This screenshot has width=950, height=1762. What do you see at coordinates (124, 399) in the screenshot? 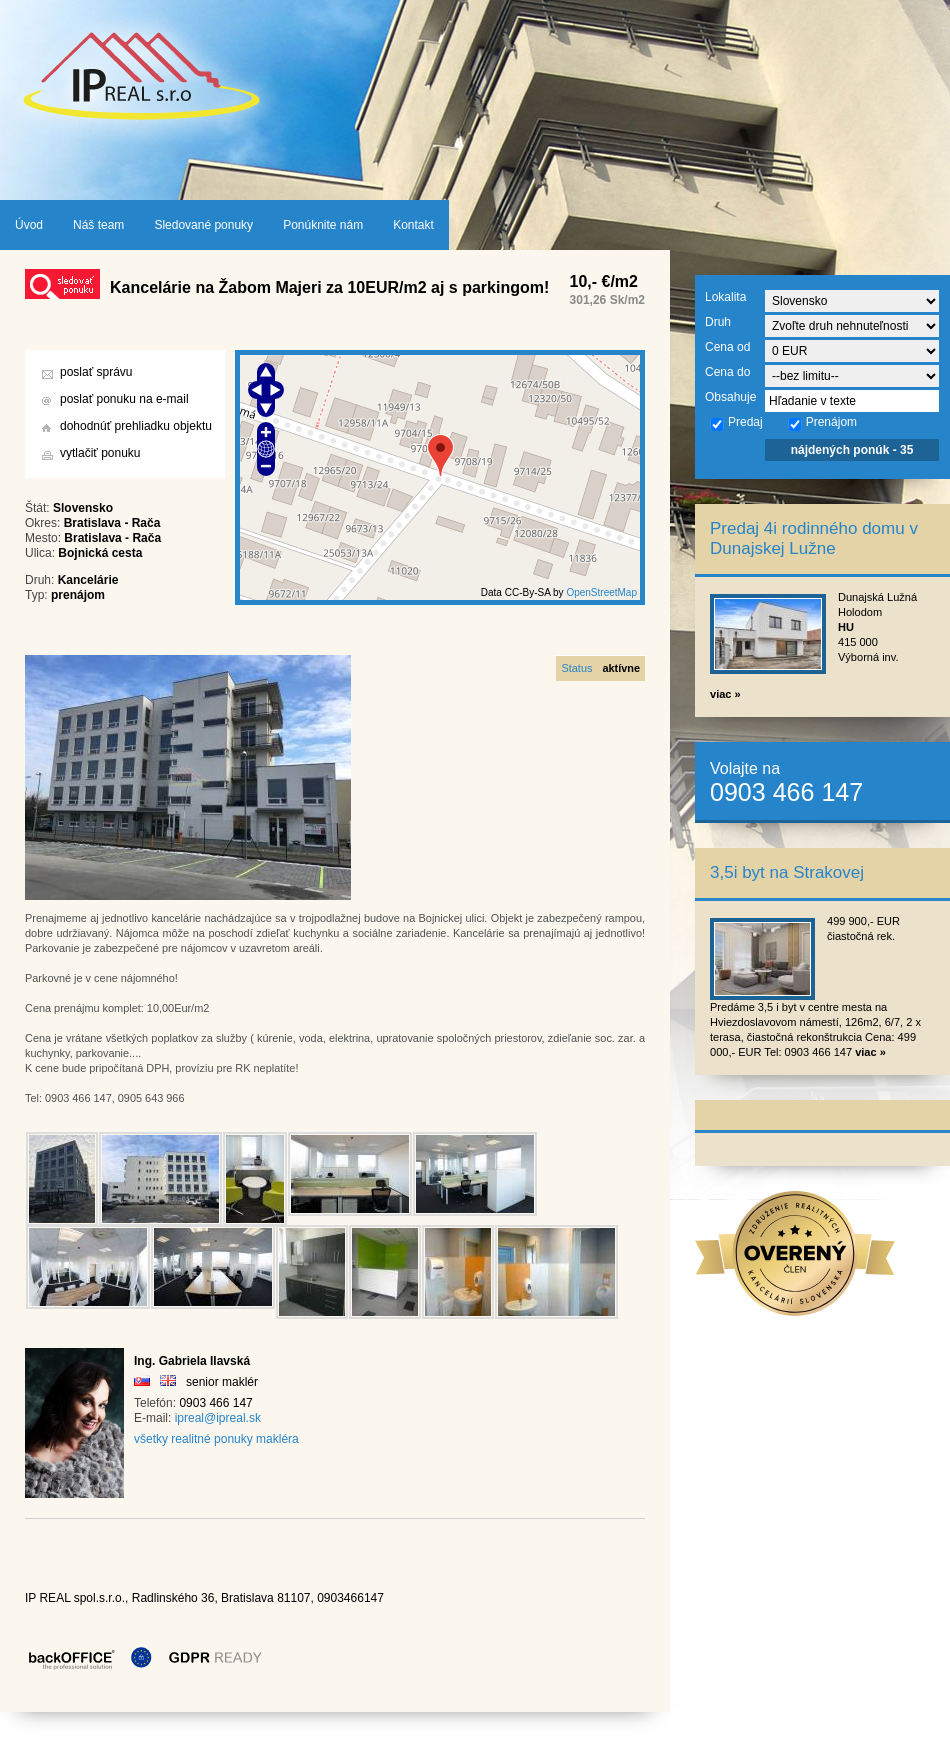
I see `poslať ponuku na e-mail` at bounding box center [124, 399].